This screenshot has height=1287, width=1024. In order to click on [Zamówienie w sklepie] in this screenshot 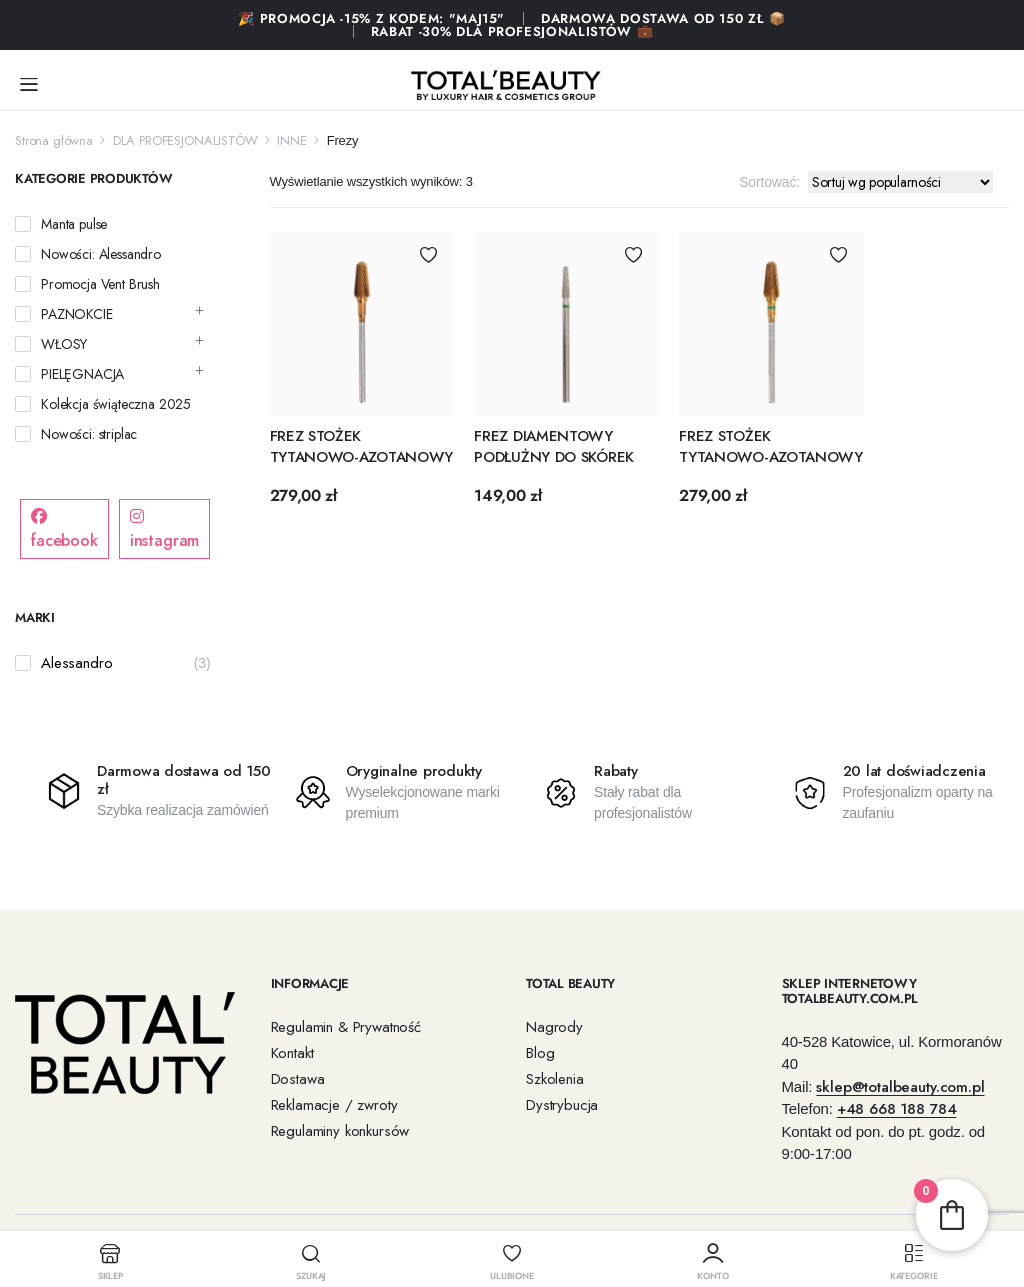, I will do `click(900, 182)`.